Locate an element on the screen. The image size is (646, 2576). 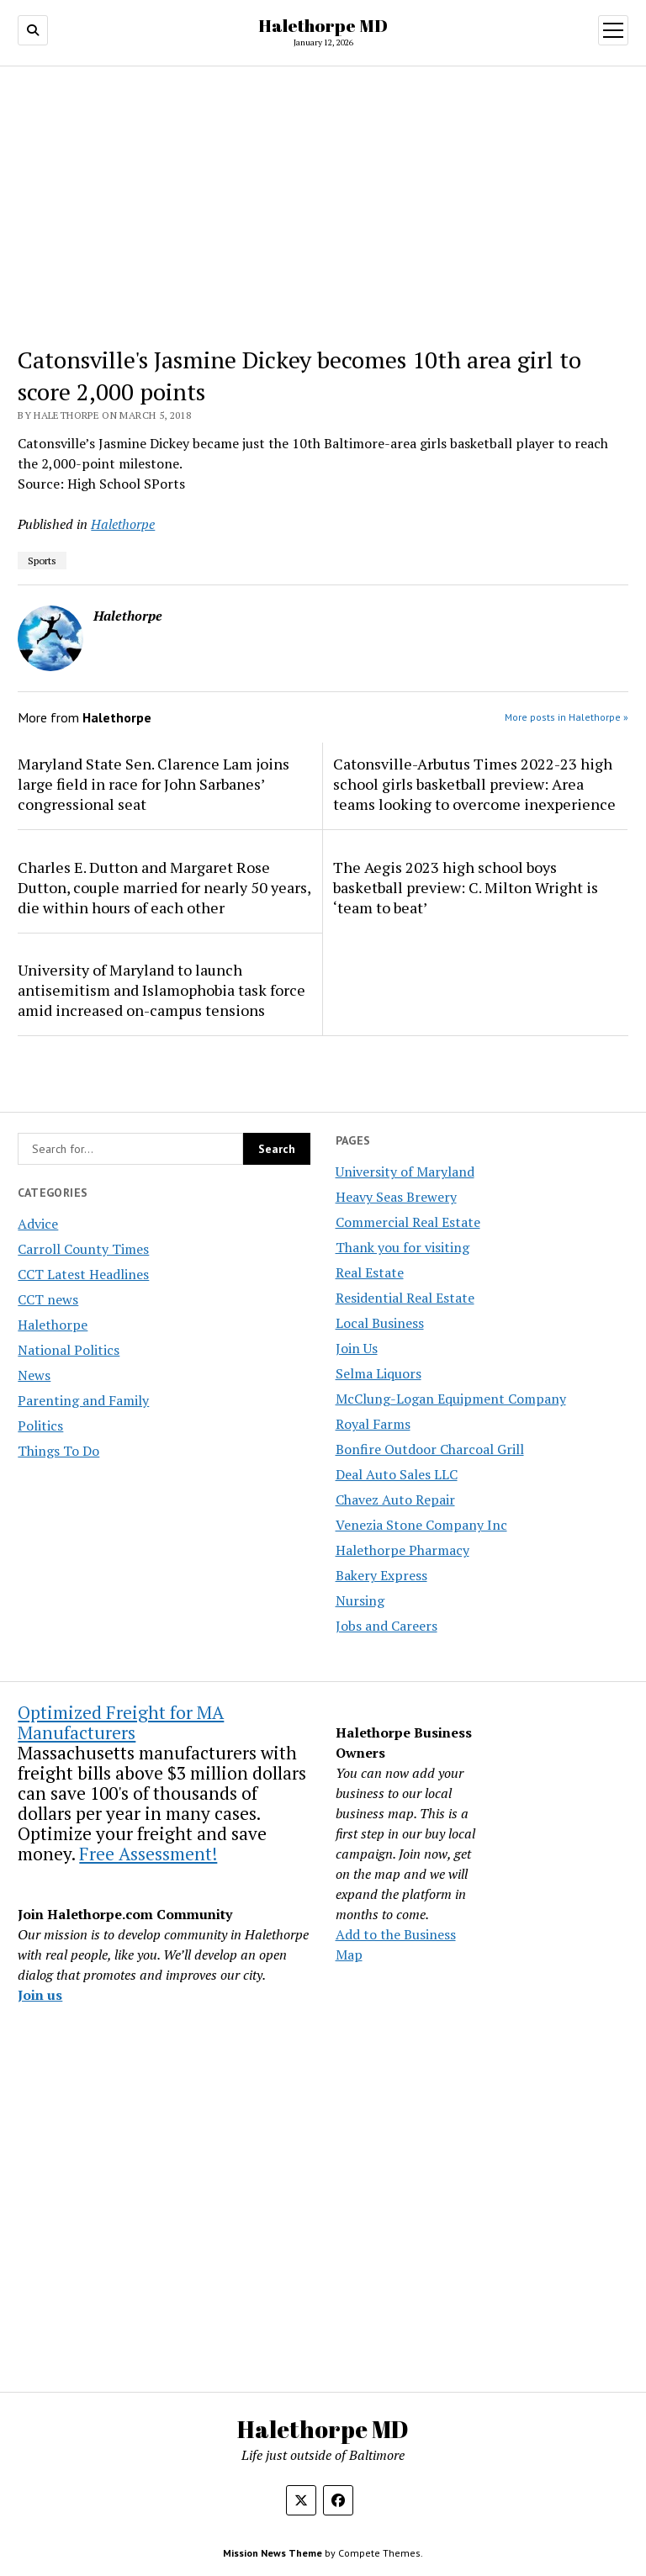
Venezia Stone Company Inc is located at coordinates (421, 1524).